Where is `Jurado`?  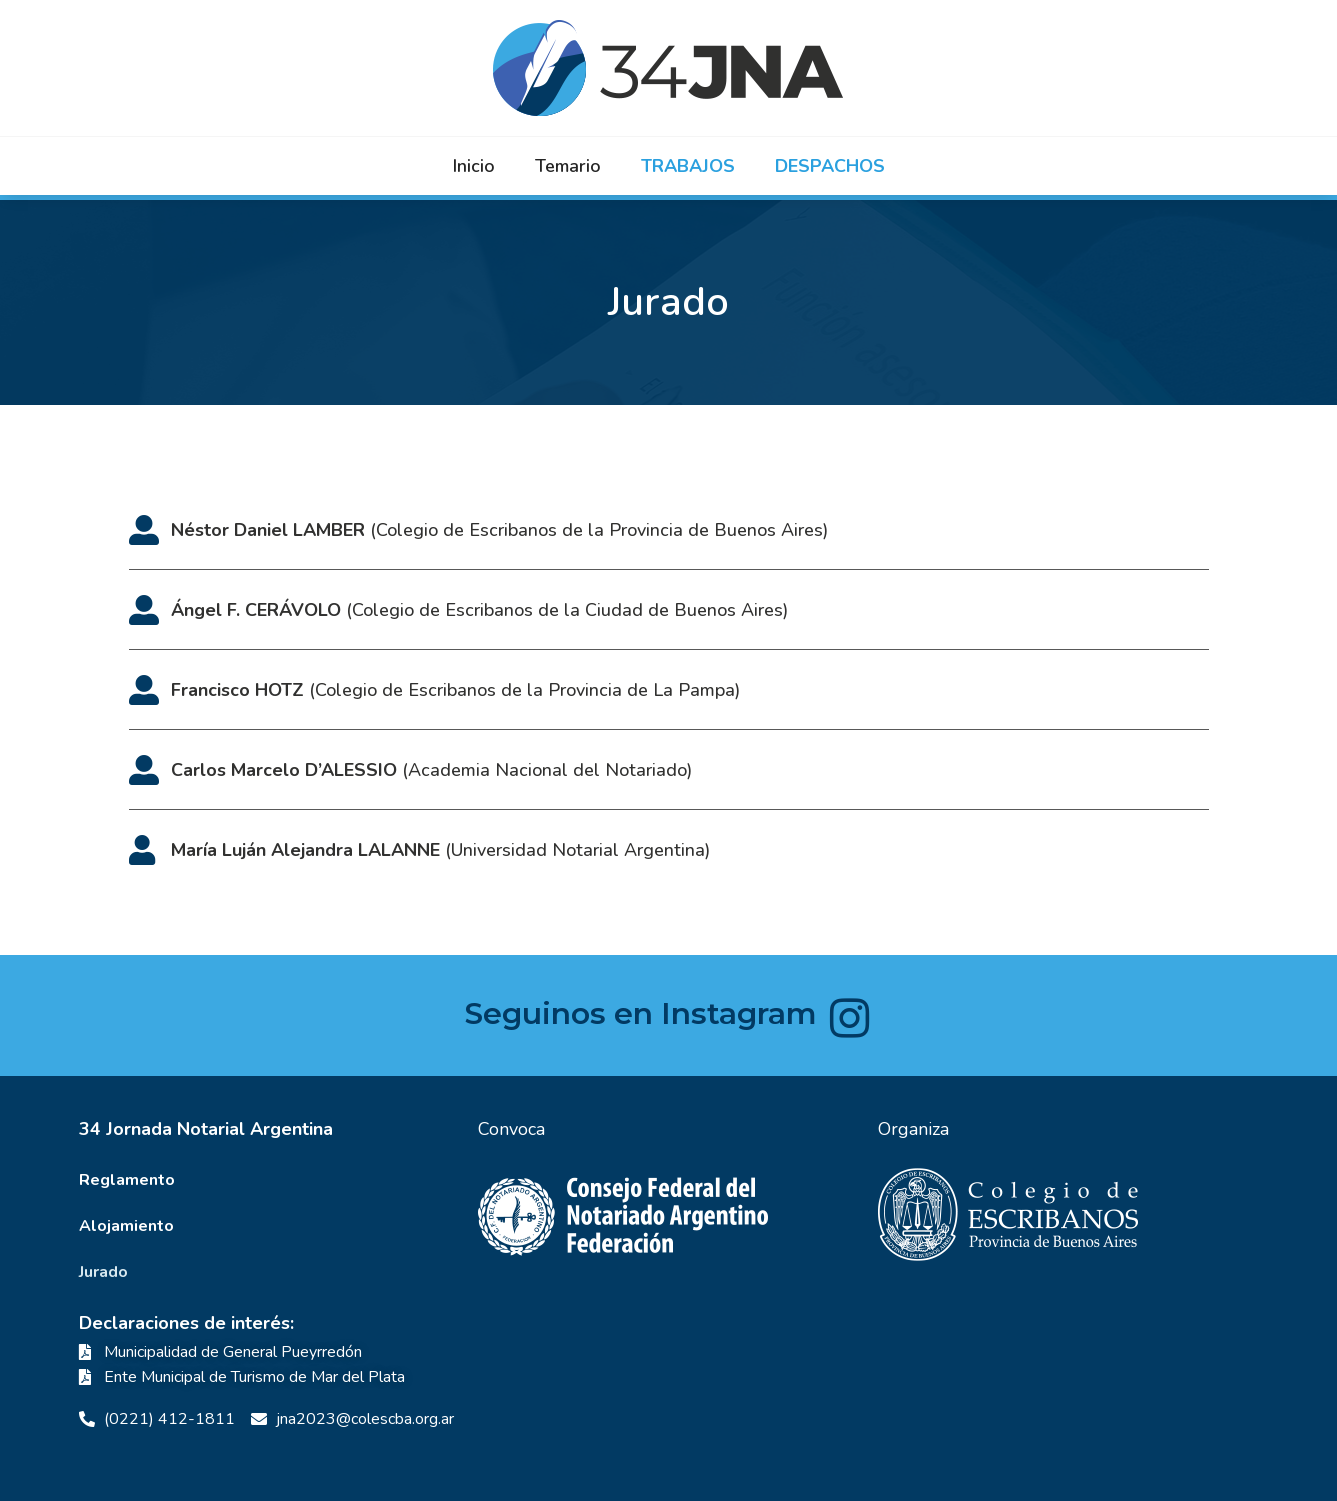
Jurado is located at coordinates (103, 1272).